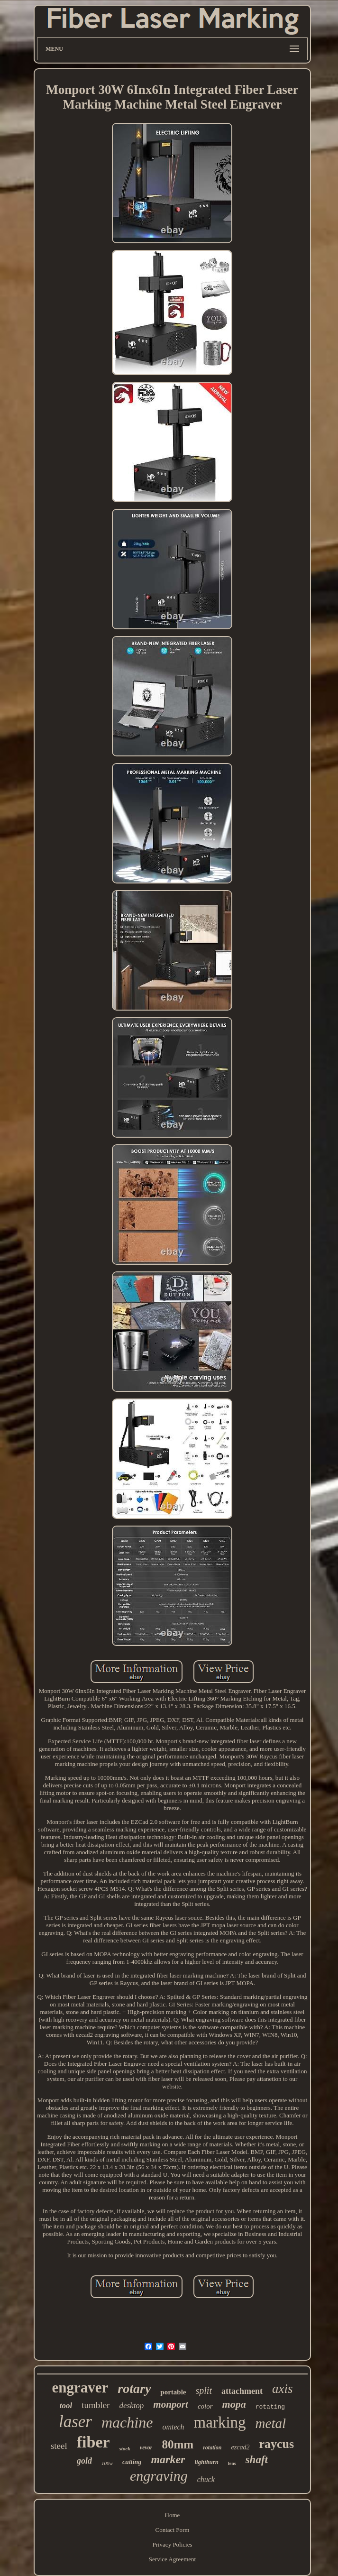  What do you see at coordinates (131, 2405) in the screenshot?
I see `desktop` at bounding box center [131, 2405].